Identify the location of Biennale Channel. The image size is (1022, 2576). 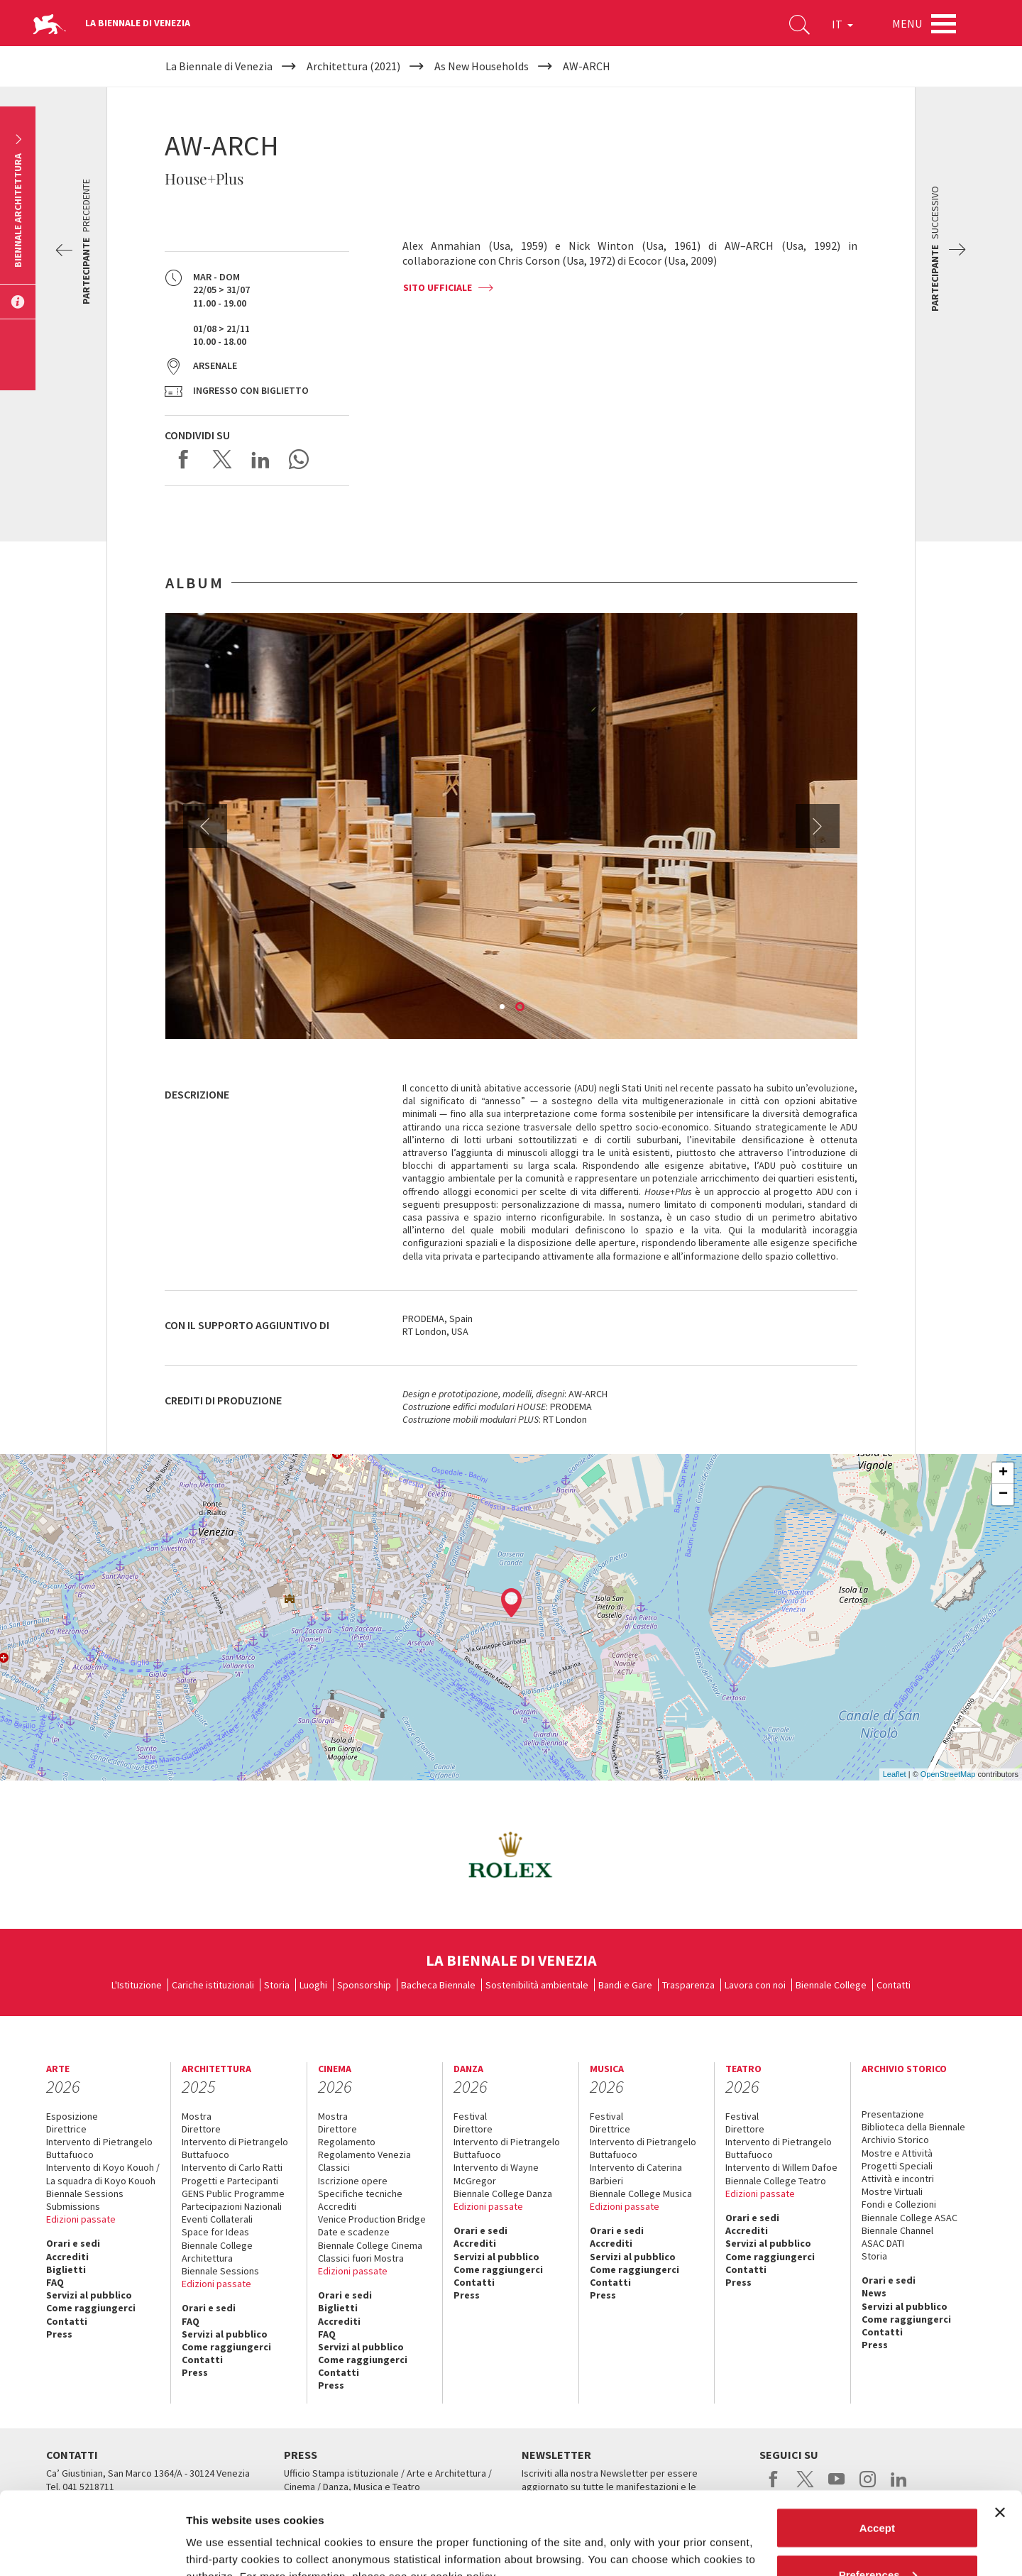
(897, 2230).